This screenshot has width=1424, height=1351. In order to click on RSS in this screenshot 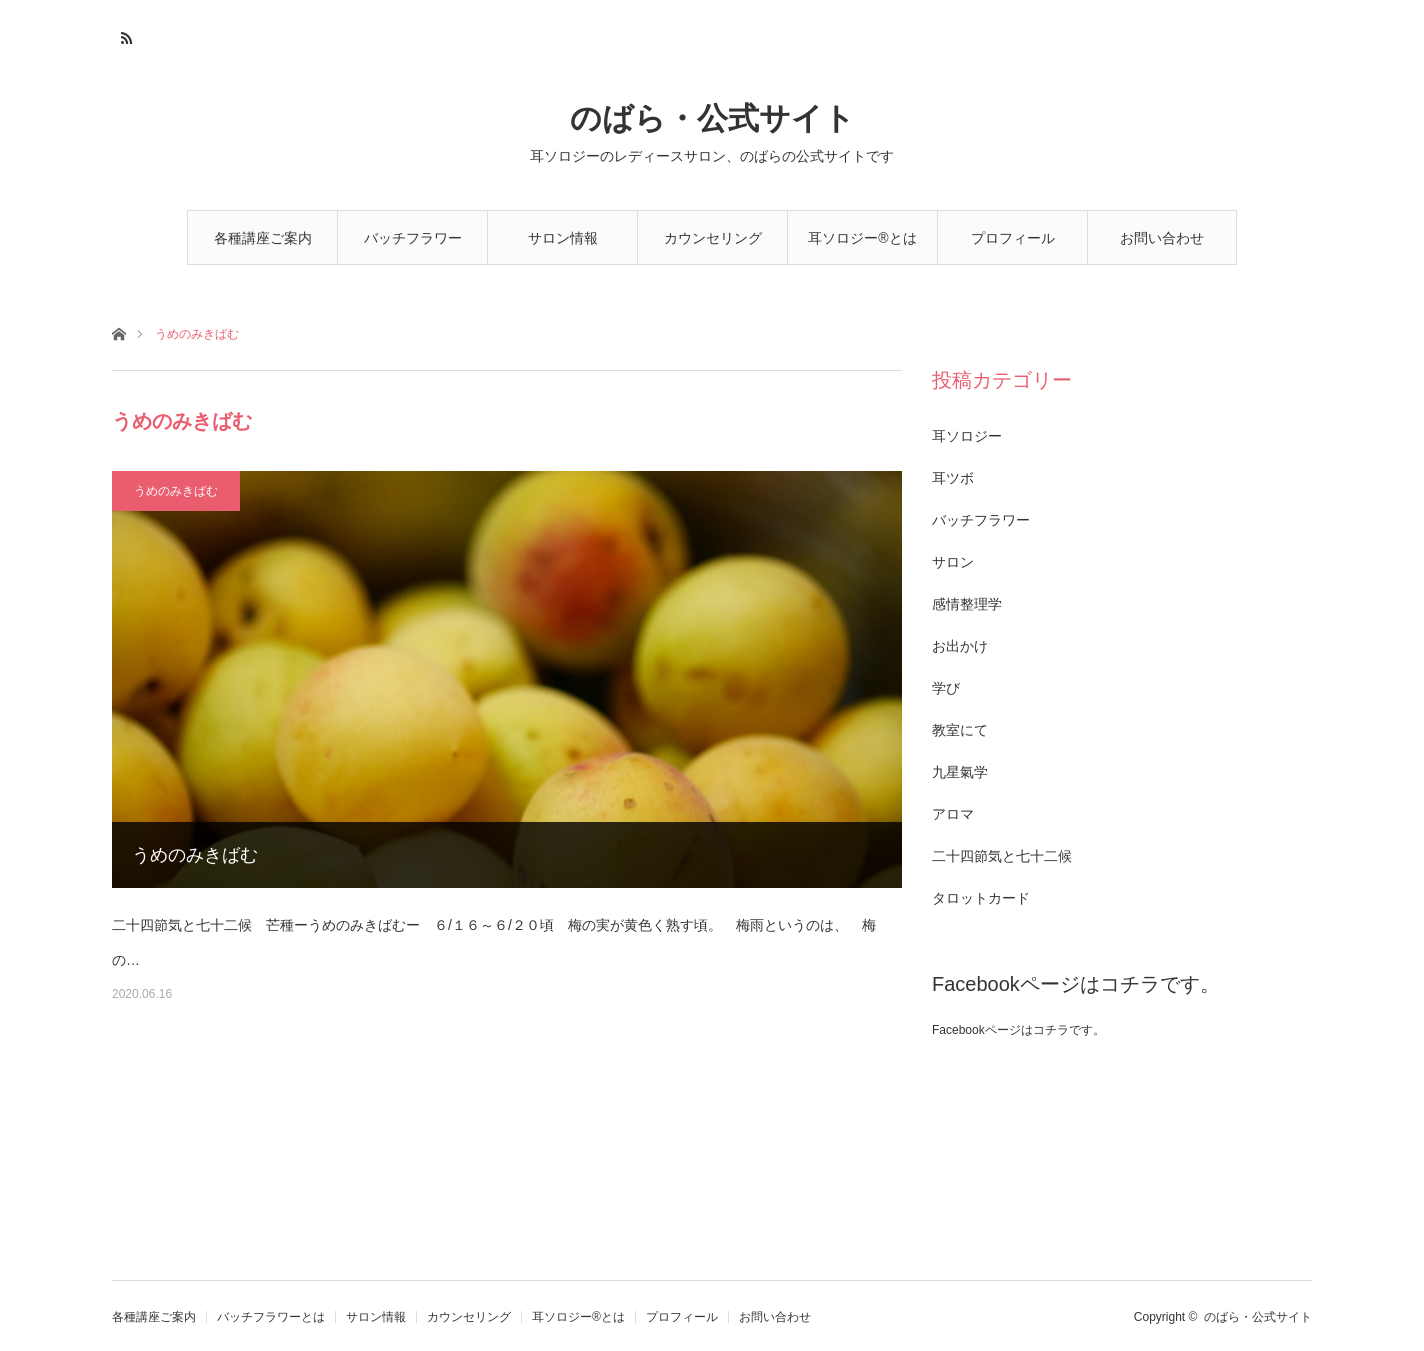, I will do `click(124, 35)`.